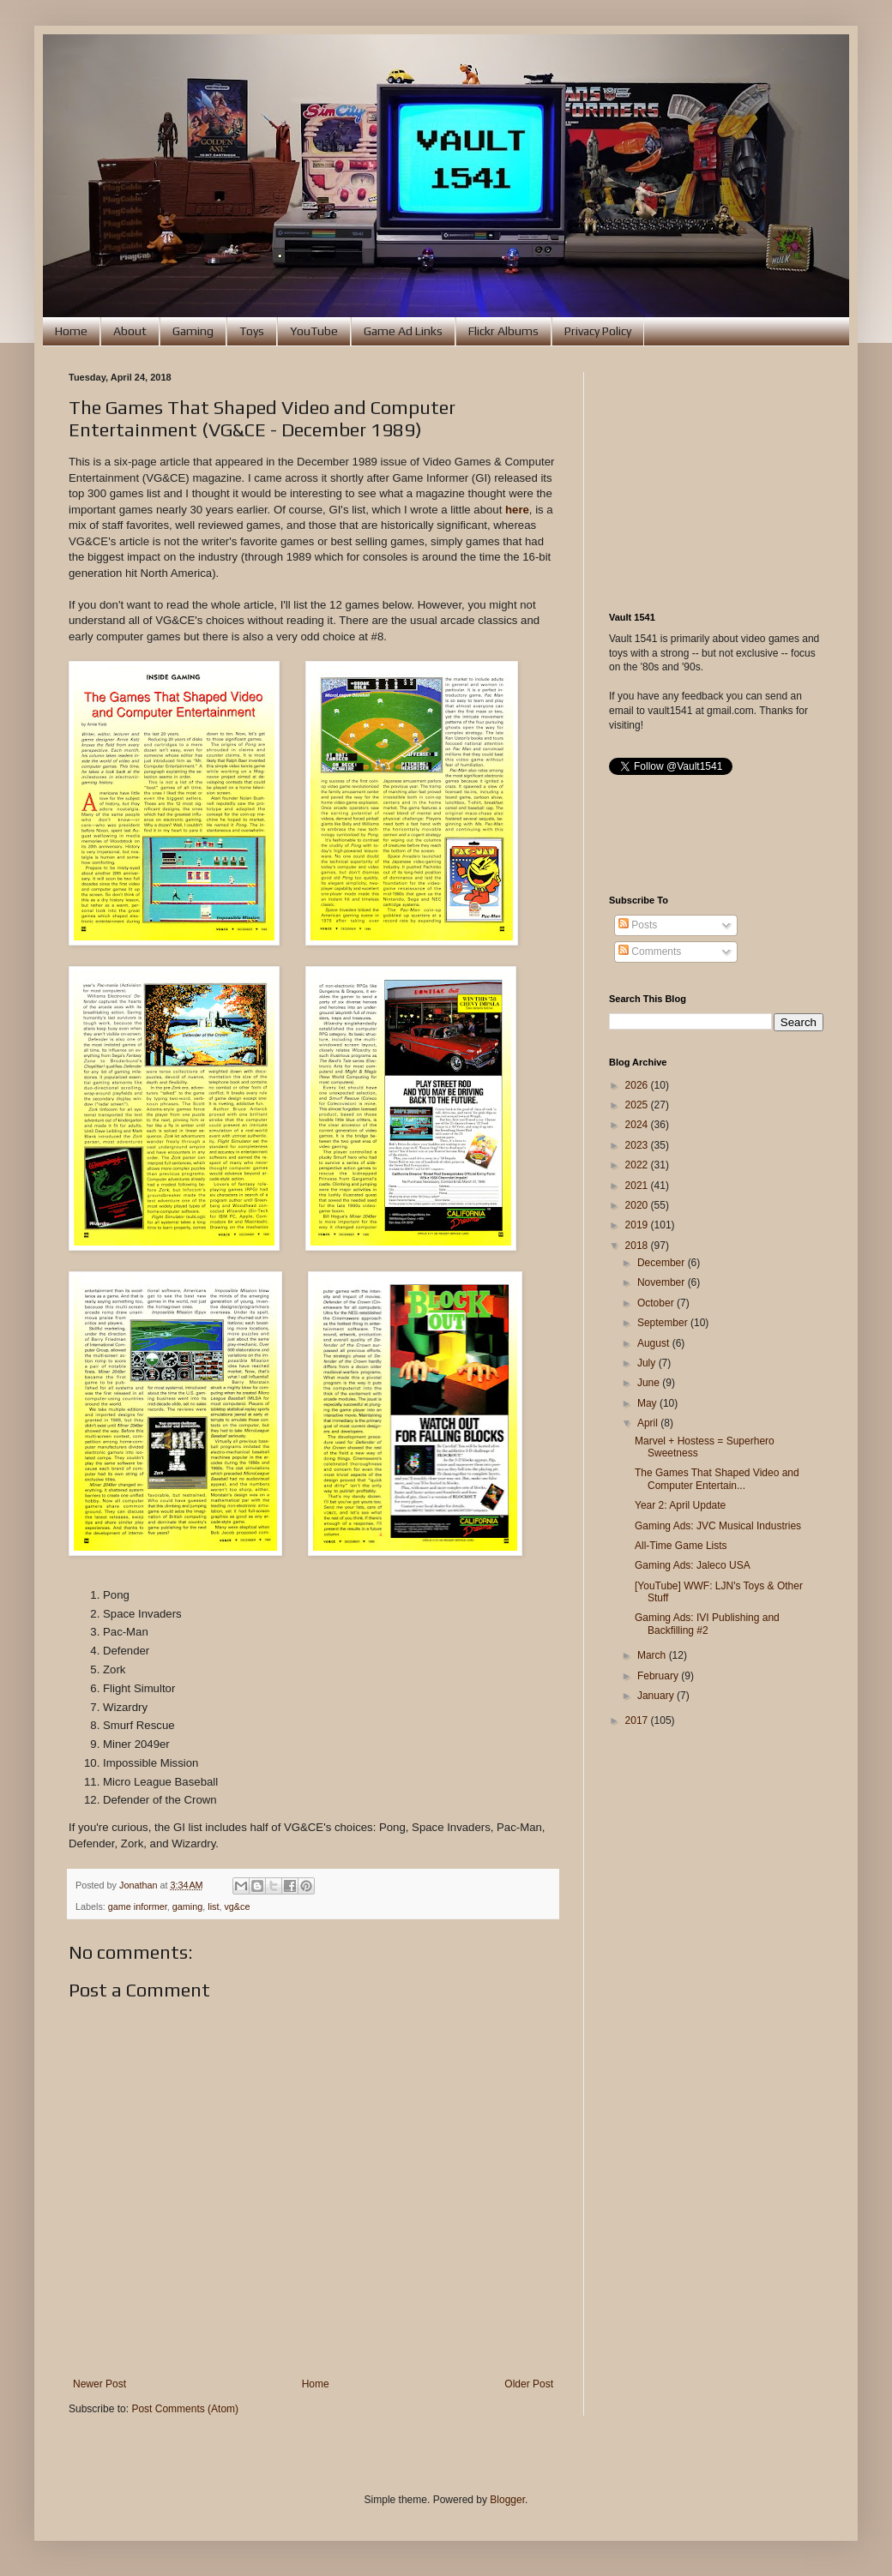 The image size is (892, 2576). I want to click on Posts, so click(637, 925).